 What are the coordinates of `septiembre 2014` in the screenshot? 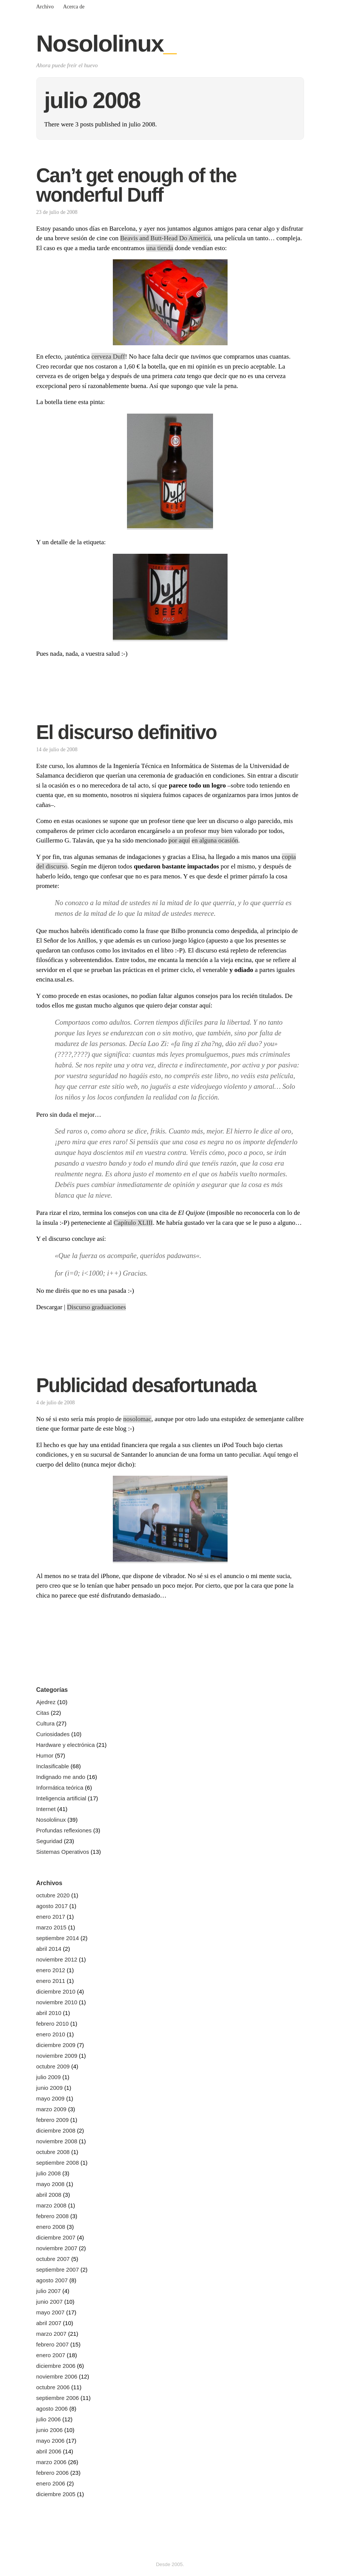 It's located at (57, 1938).